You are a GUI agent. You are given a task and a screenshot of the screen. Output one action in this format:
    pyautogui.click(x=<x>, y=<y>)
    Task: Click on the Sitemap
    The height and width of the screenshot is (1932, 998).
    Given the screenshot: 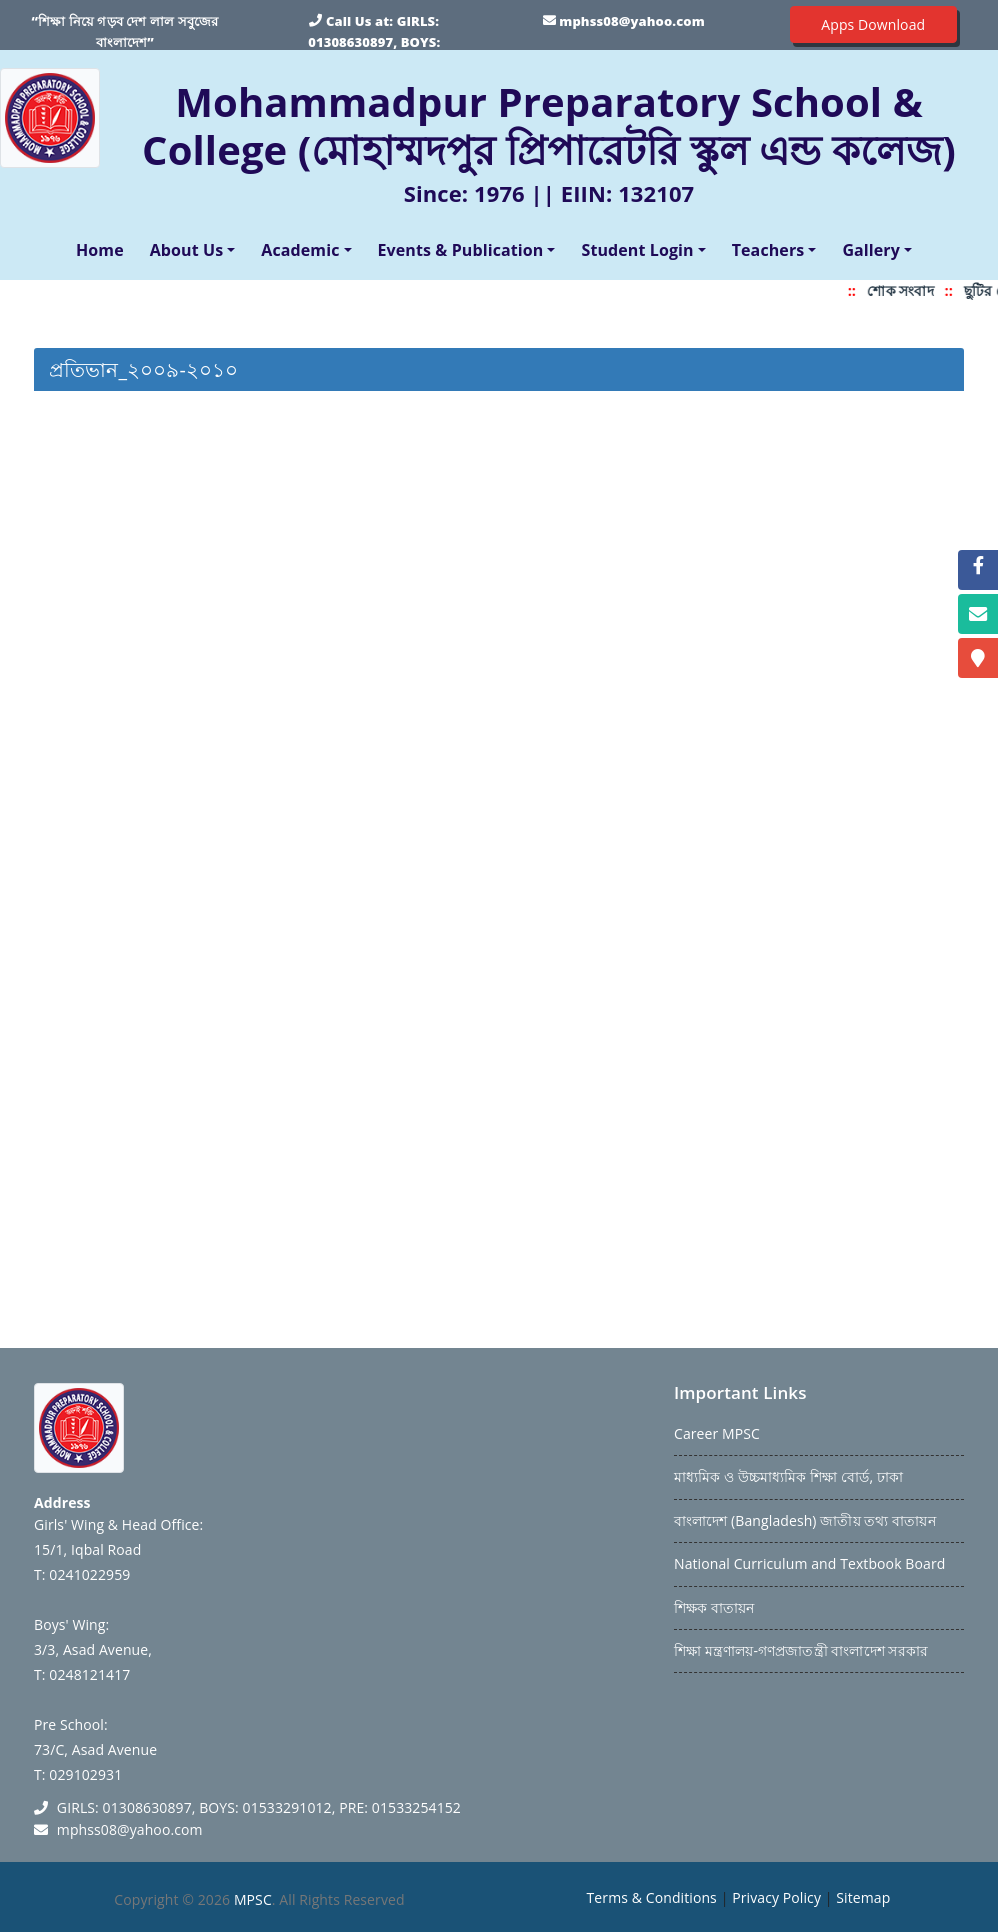 What is the action you would take?
    pyautogui.click(x=863, y=1897)
    